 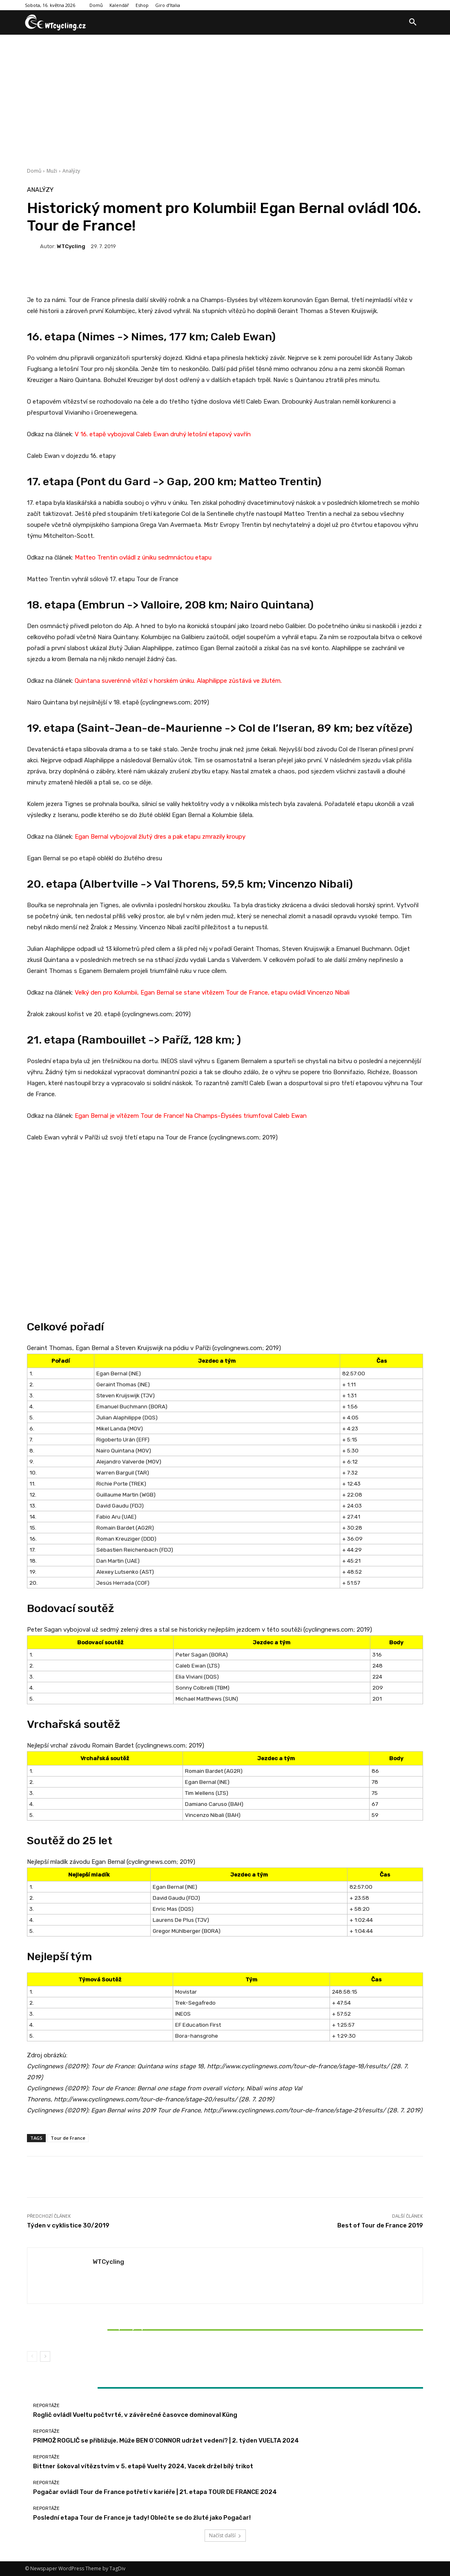 I want to click on Načíst další, so click(x=225, y=2535).